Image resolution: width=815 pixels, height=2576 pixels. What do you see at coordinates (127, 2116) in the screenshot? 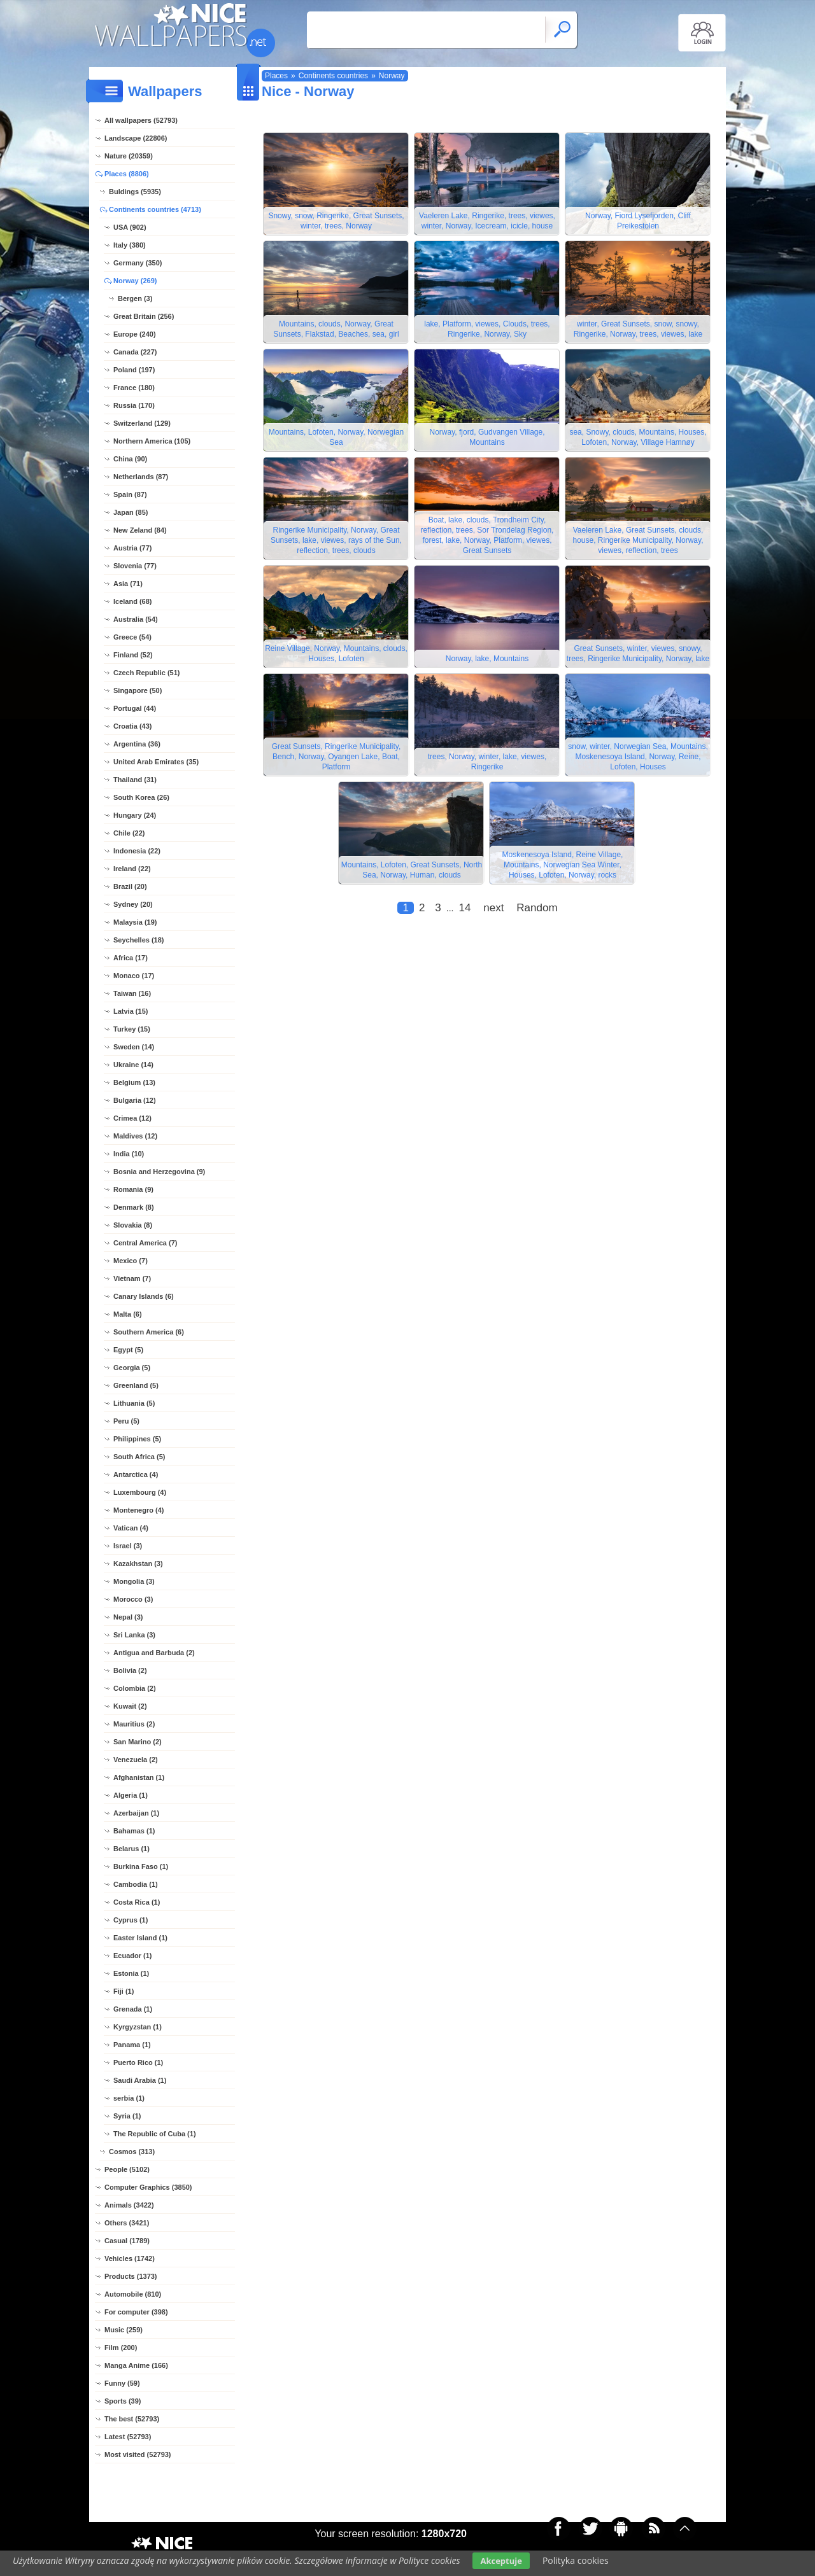
I see `Syria (1)` at bounding box center [127, 2116].